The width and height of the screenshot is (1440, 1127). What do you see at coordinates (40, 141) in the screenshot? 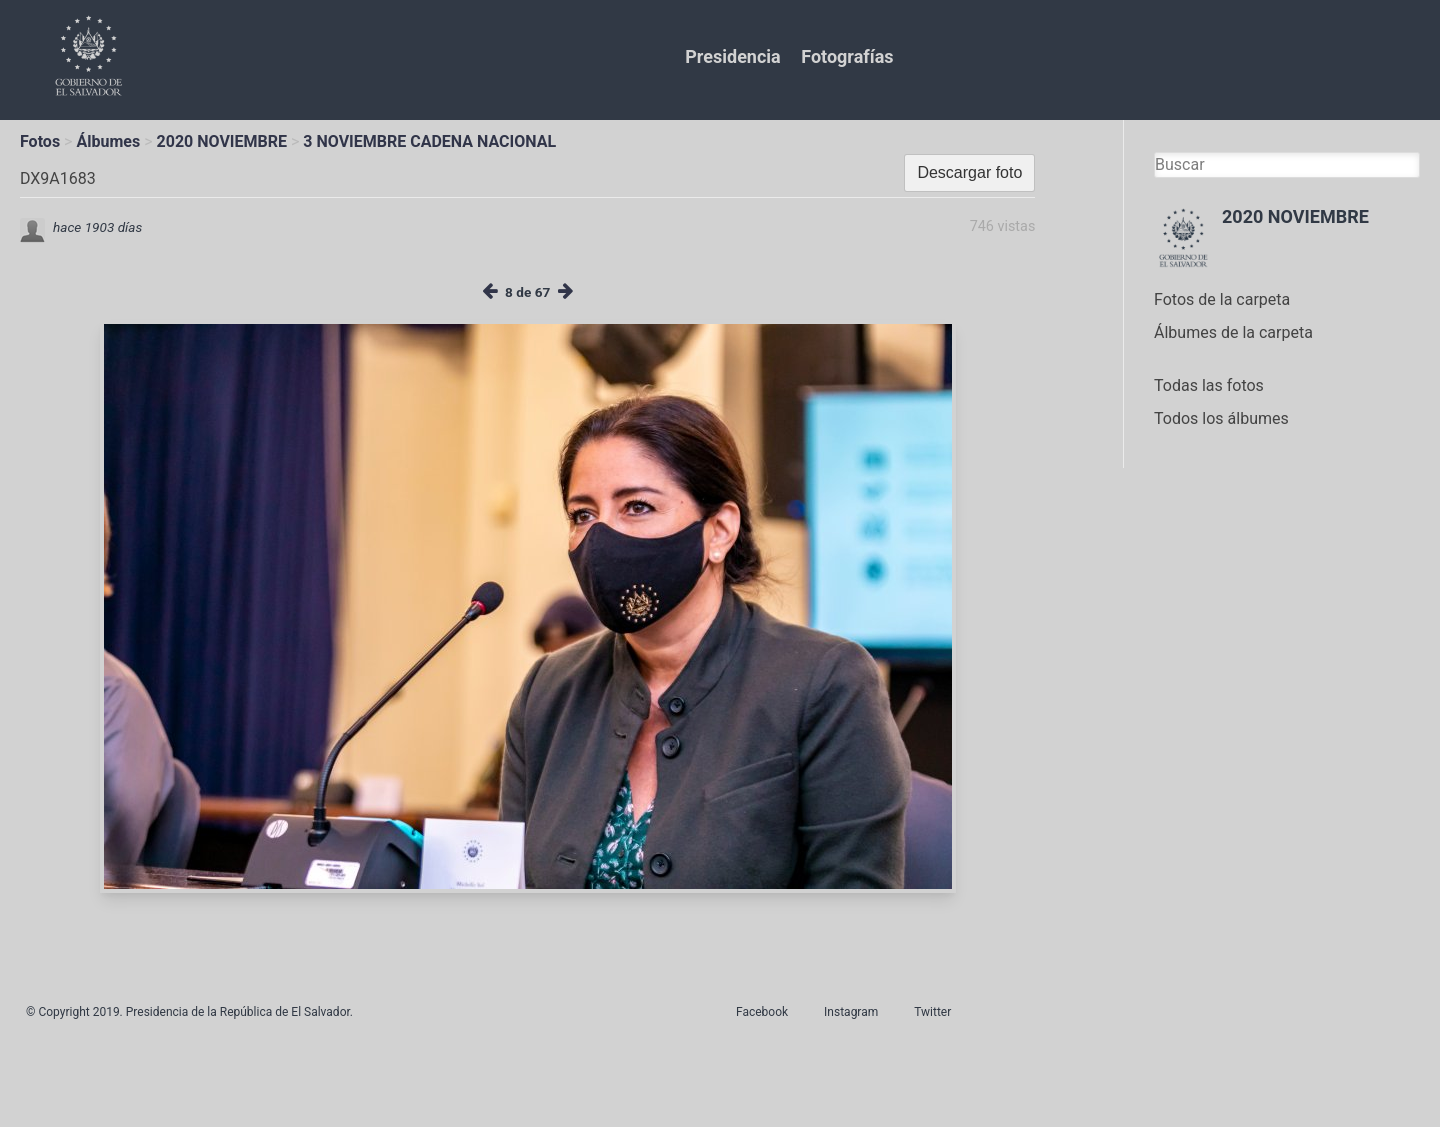
I see `Fotos` at bounding box center [40, 141].